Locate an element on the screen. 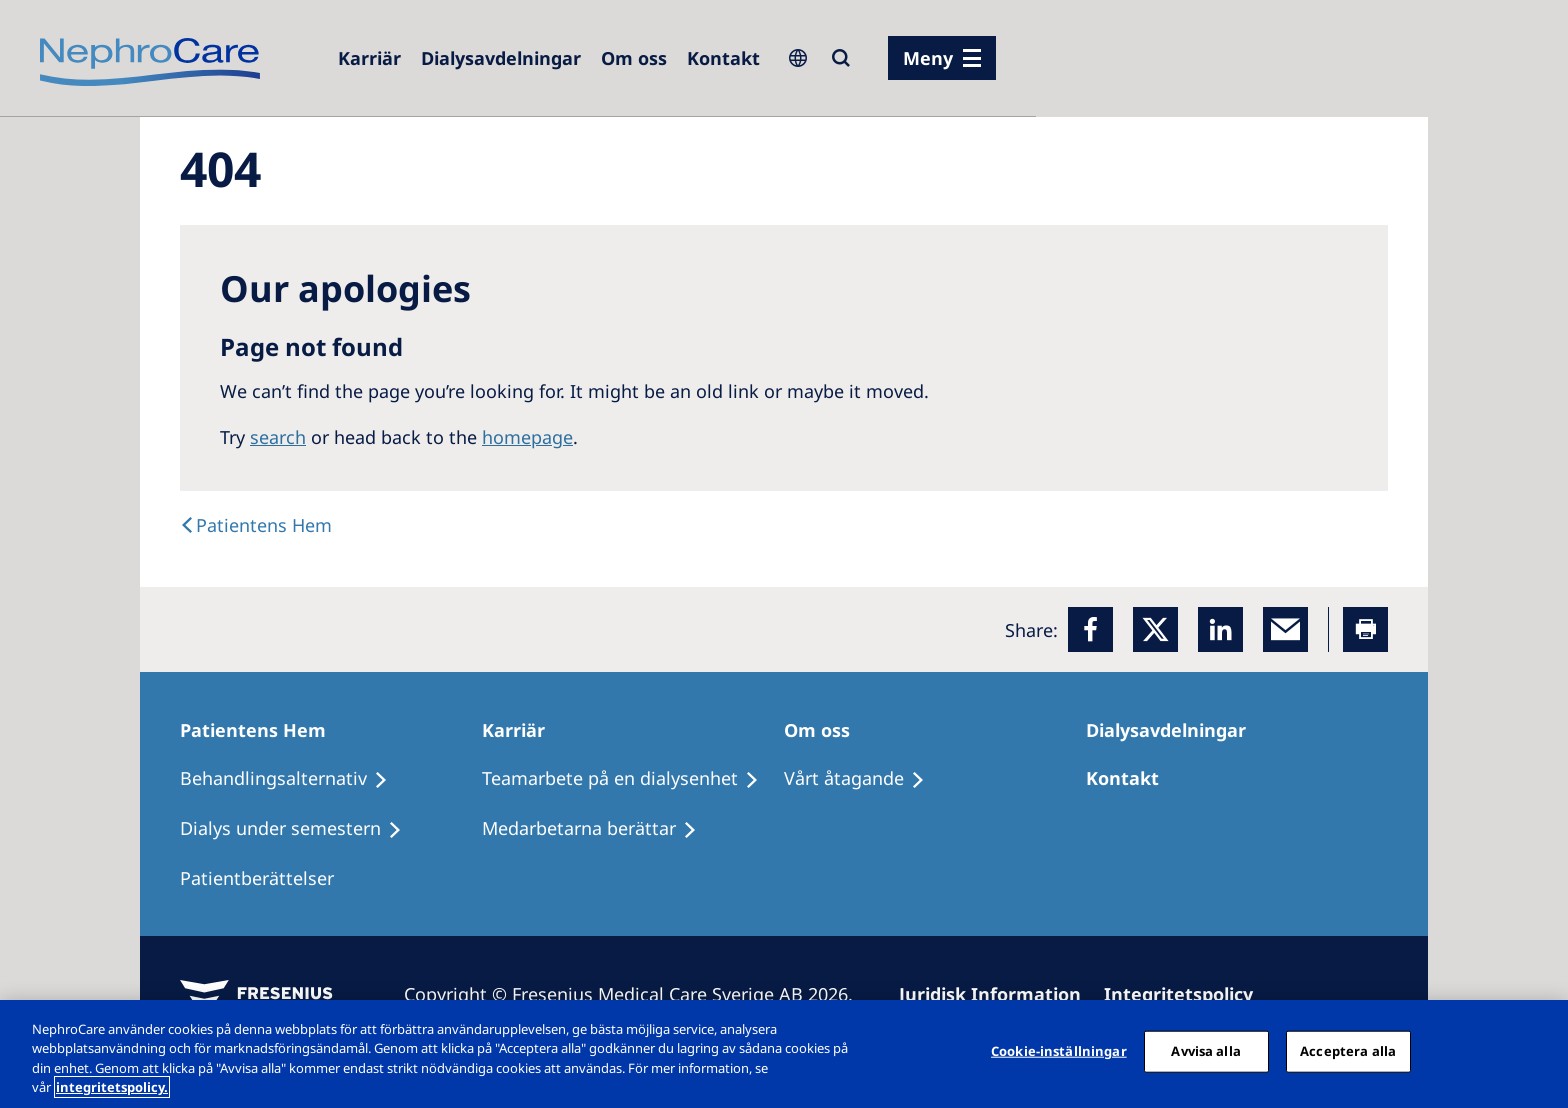  [LinkedIn] is located at coordinates (1220, 629).